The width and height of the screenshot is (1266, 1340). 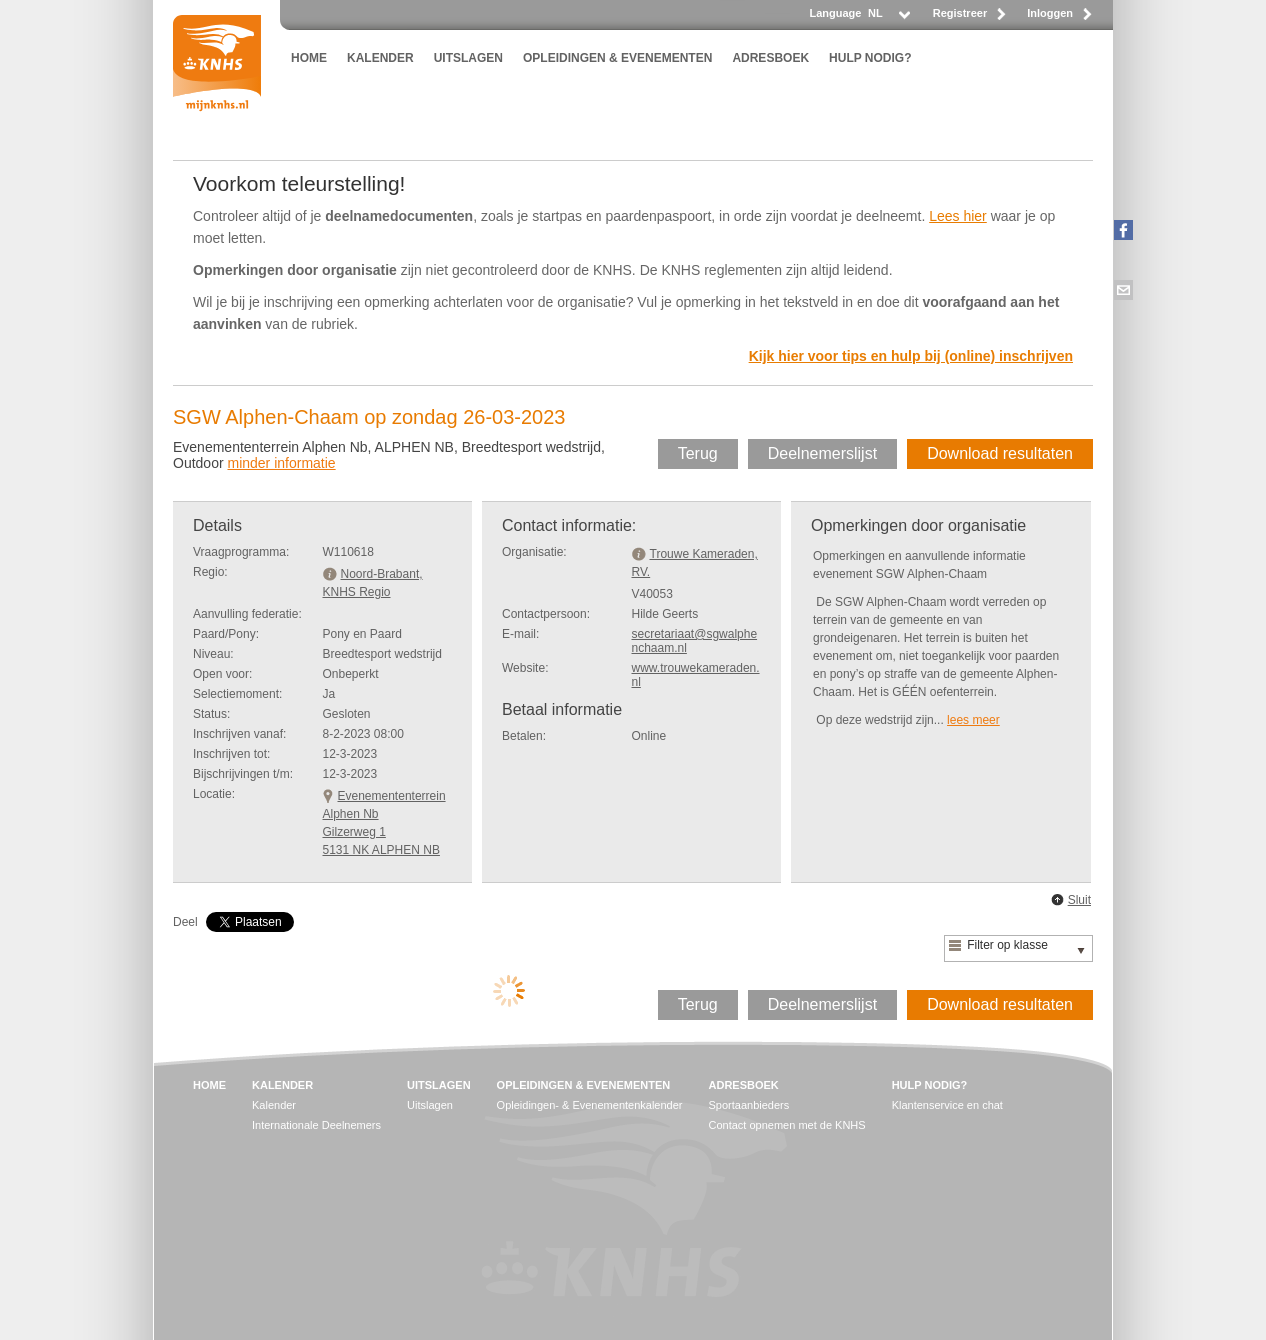 What do you see at coordinates (1079, 900) in the screenshot?
I see `Sluit` at bounding box center [1079, 900].